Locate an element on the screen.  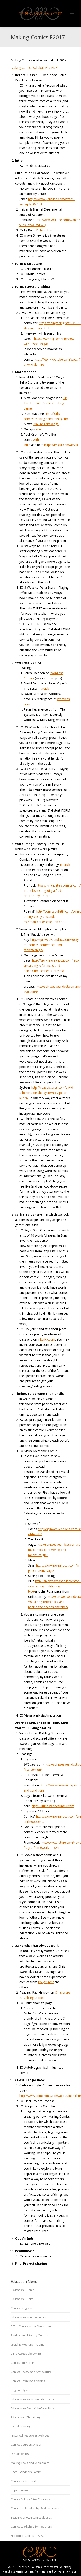
SFSU: Comics in the Classroom is located at coordinates (31, 2326).